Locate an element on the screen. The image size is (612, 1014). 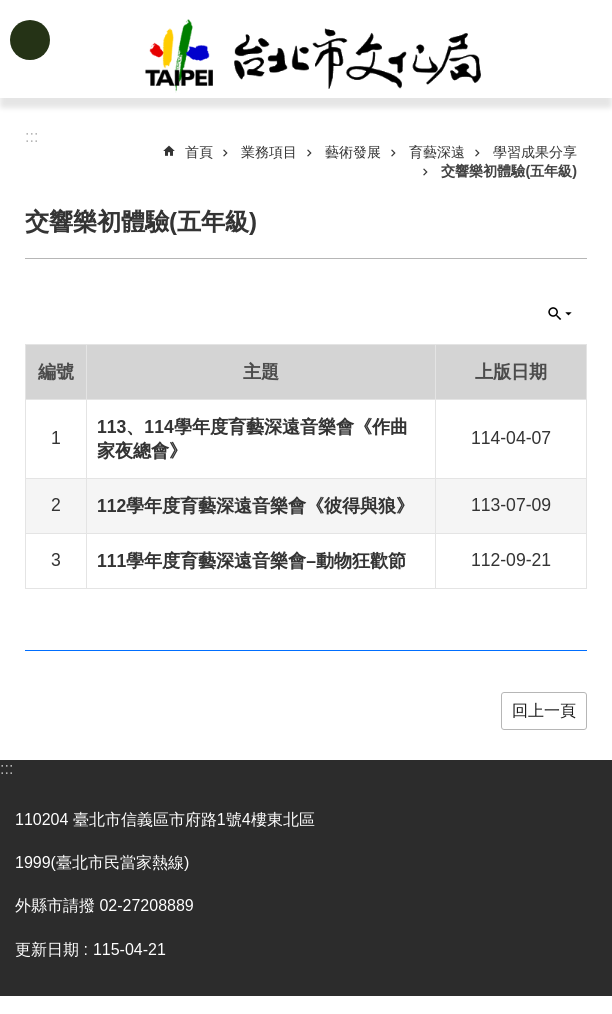
育藝深遠 is located at coordinates (437, 152).